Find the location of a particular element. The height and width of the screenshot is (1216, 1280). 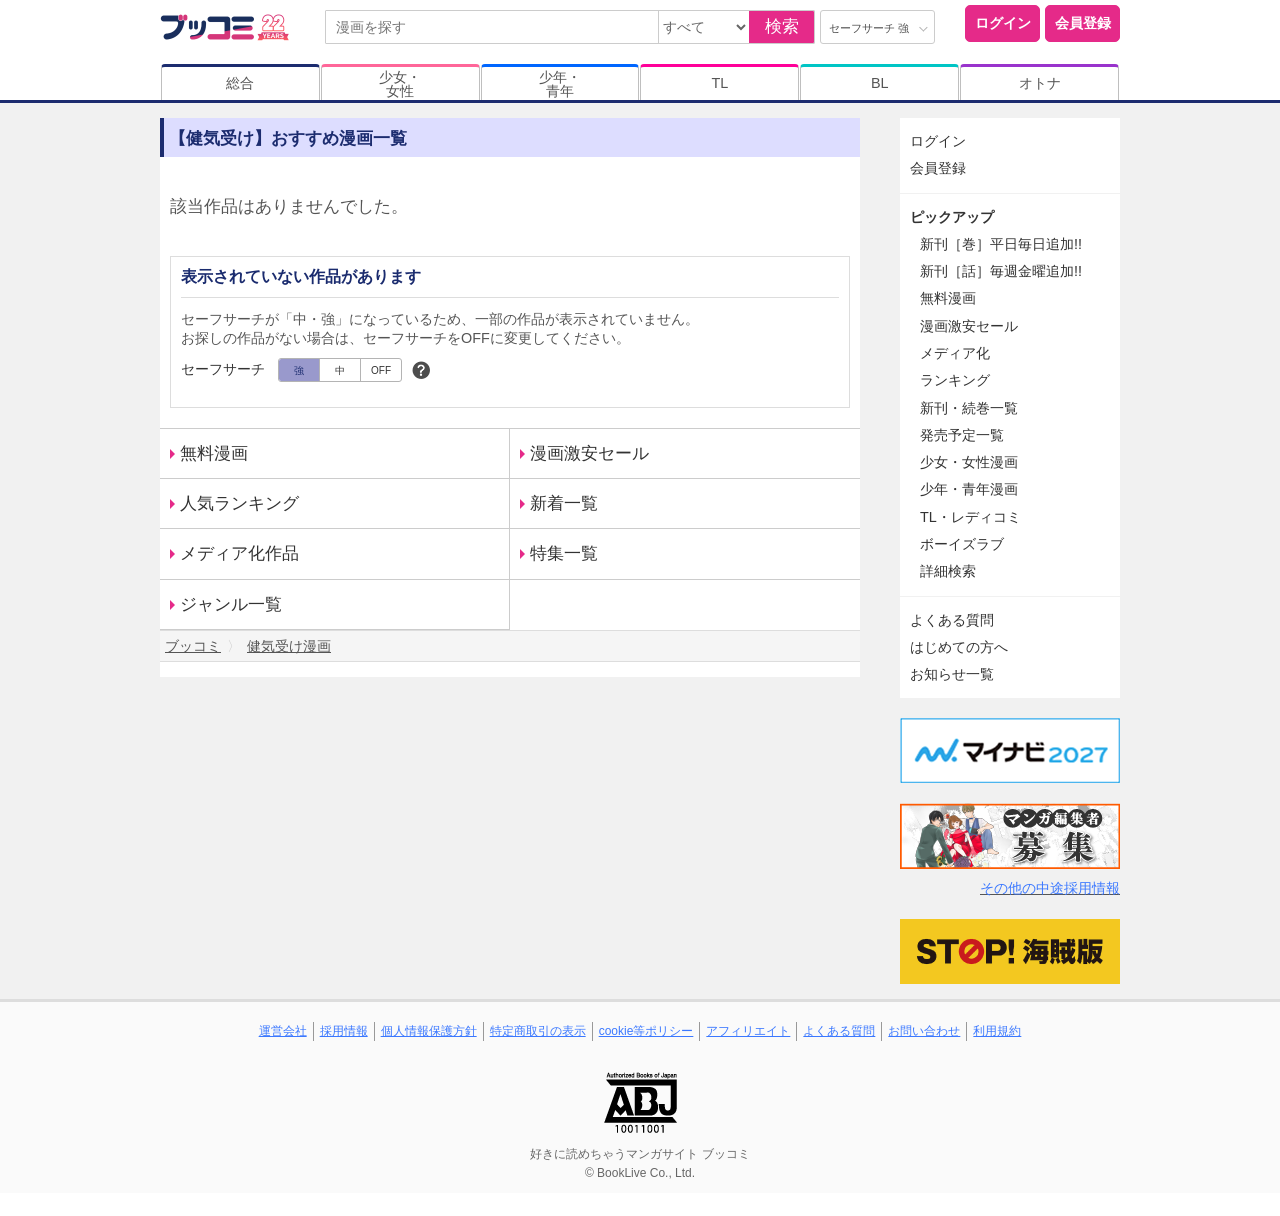

特定商取引の表示 is located at coordinates (538, 1031).